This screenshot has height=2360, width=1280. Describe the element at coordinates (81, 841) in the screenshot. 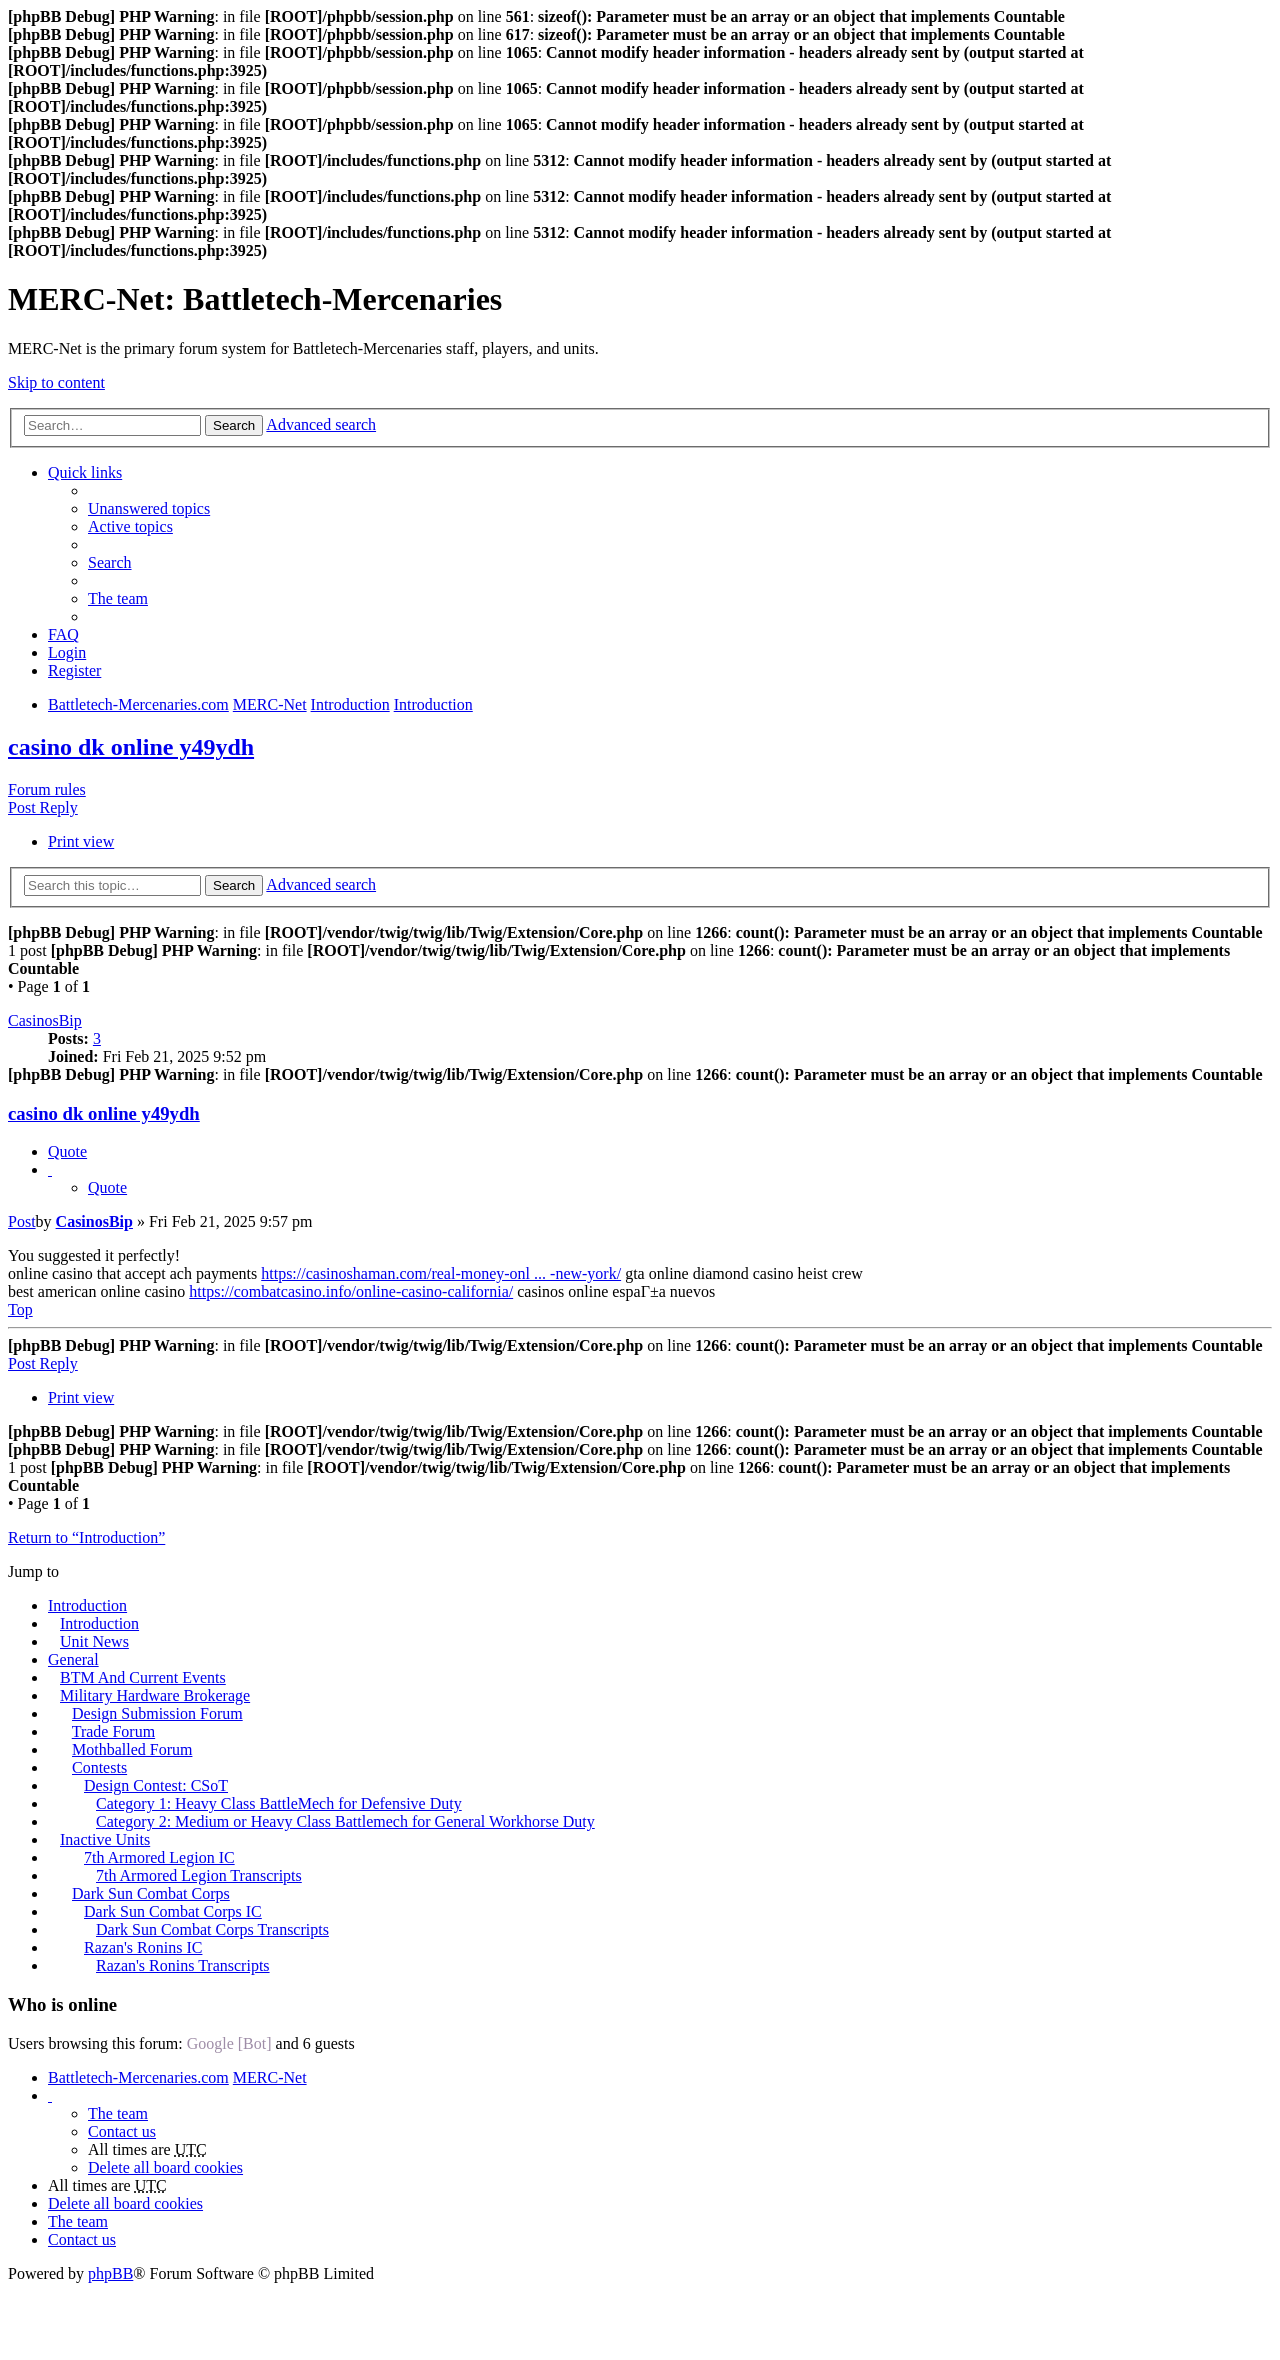

I see `Print view` at that location.